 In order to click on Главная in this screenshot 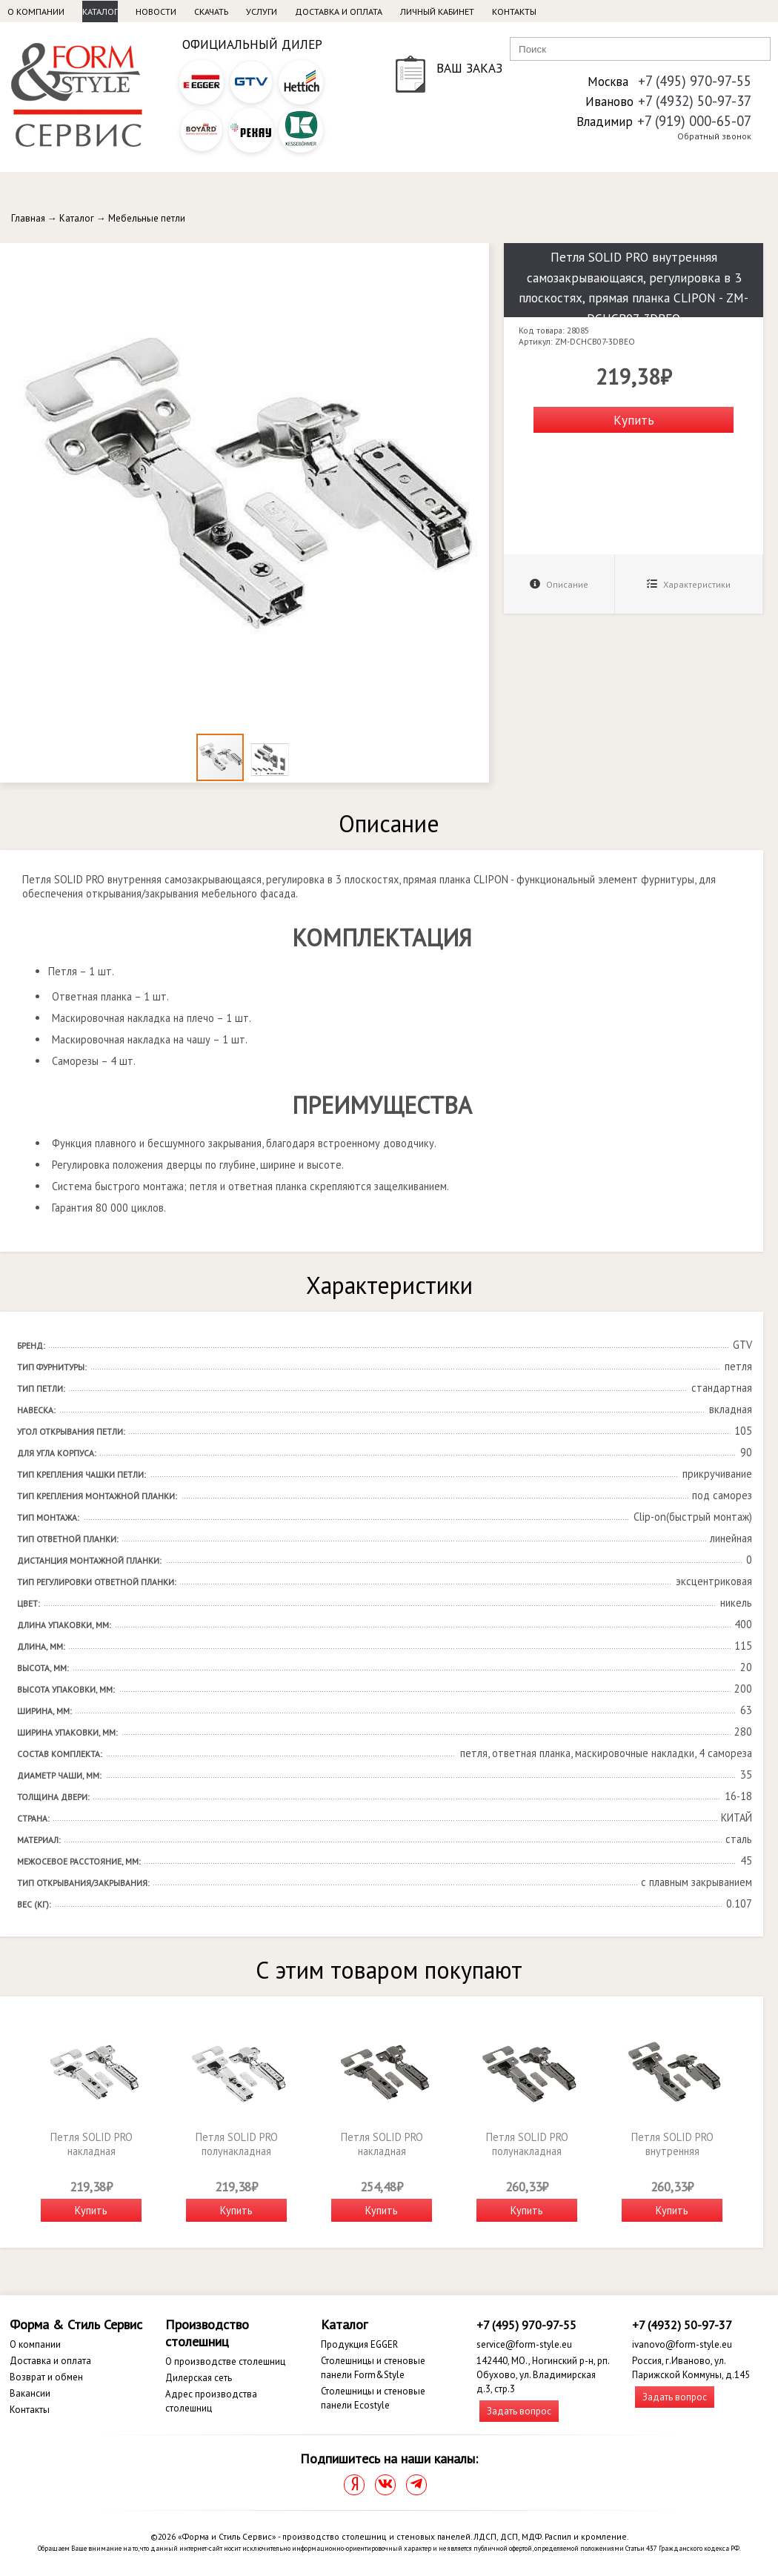, I will do `click(28, 218)`.